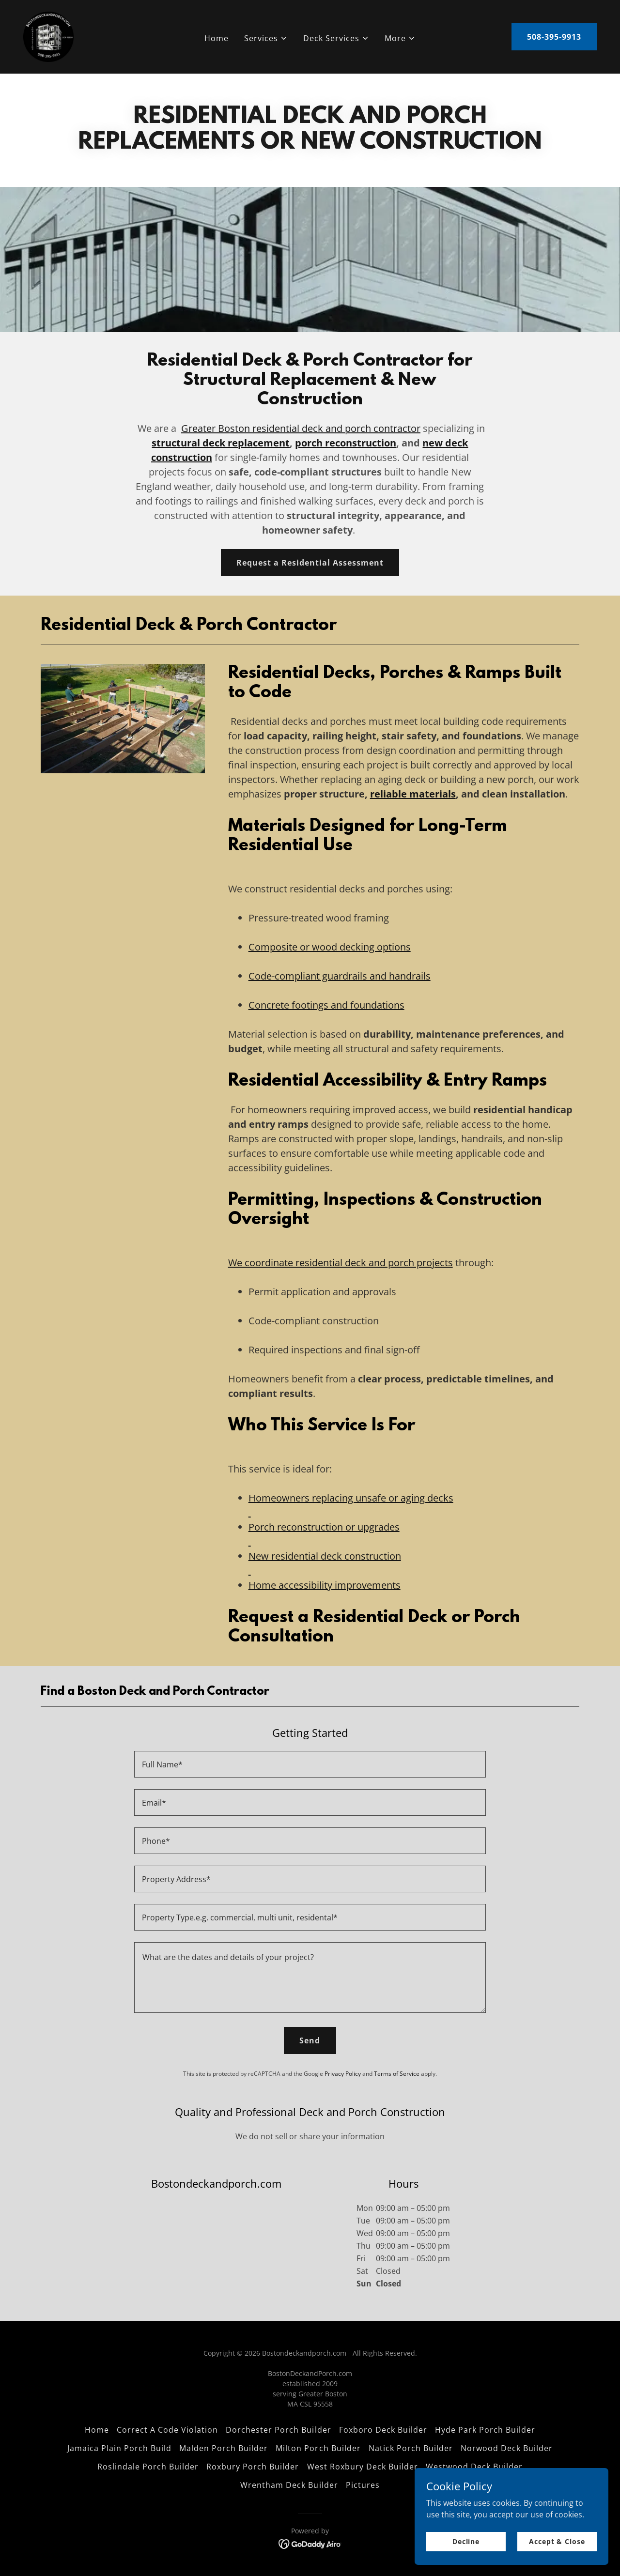  I want to click on West Roxbury Deck Builder [link], so click(362, 2466).